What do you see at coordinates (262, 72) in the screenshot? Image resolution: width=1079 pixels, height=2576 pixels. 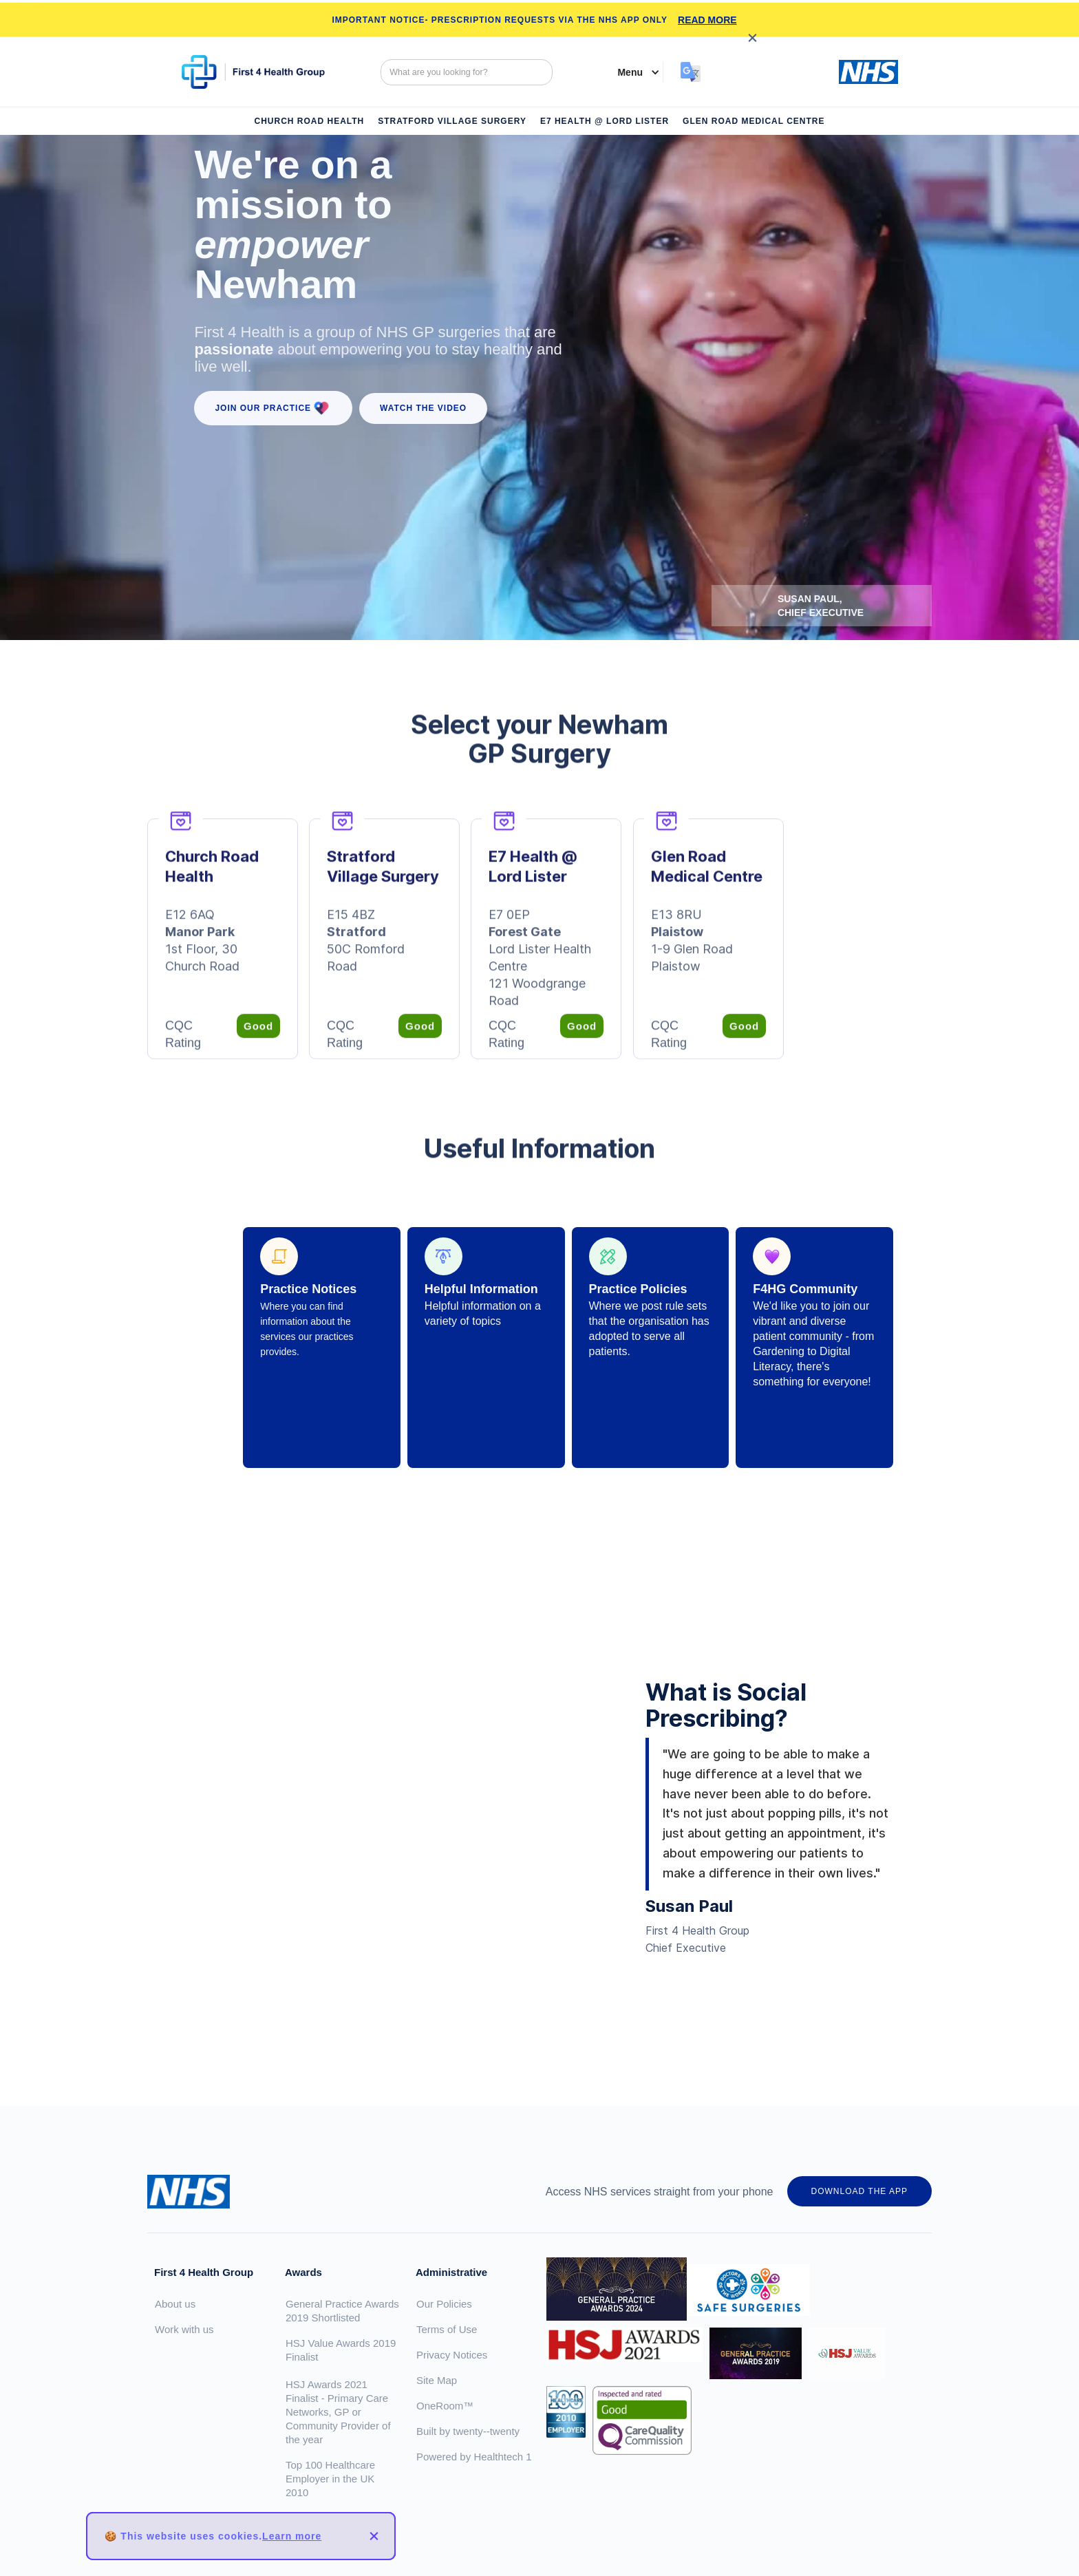 I see `[home]` at bounding box center [262, 72].